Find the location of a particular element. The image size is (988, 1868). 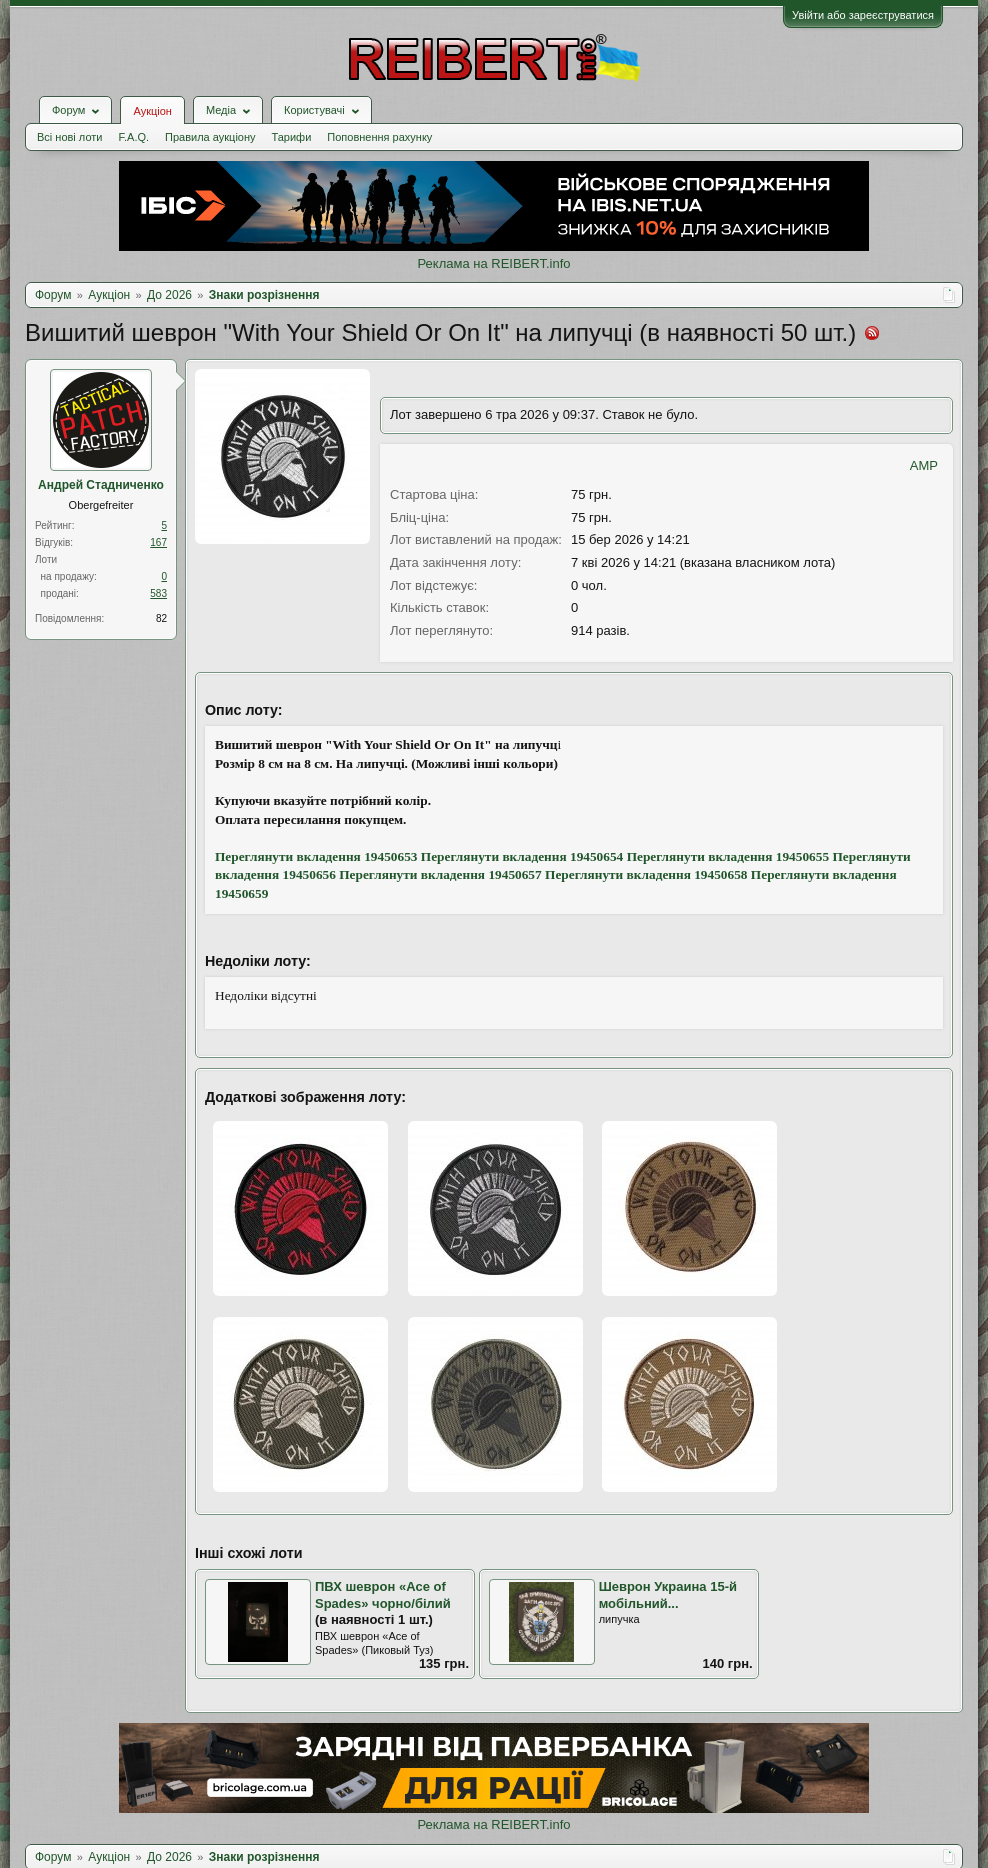

AMP is located at coordinates (924, 465).